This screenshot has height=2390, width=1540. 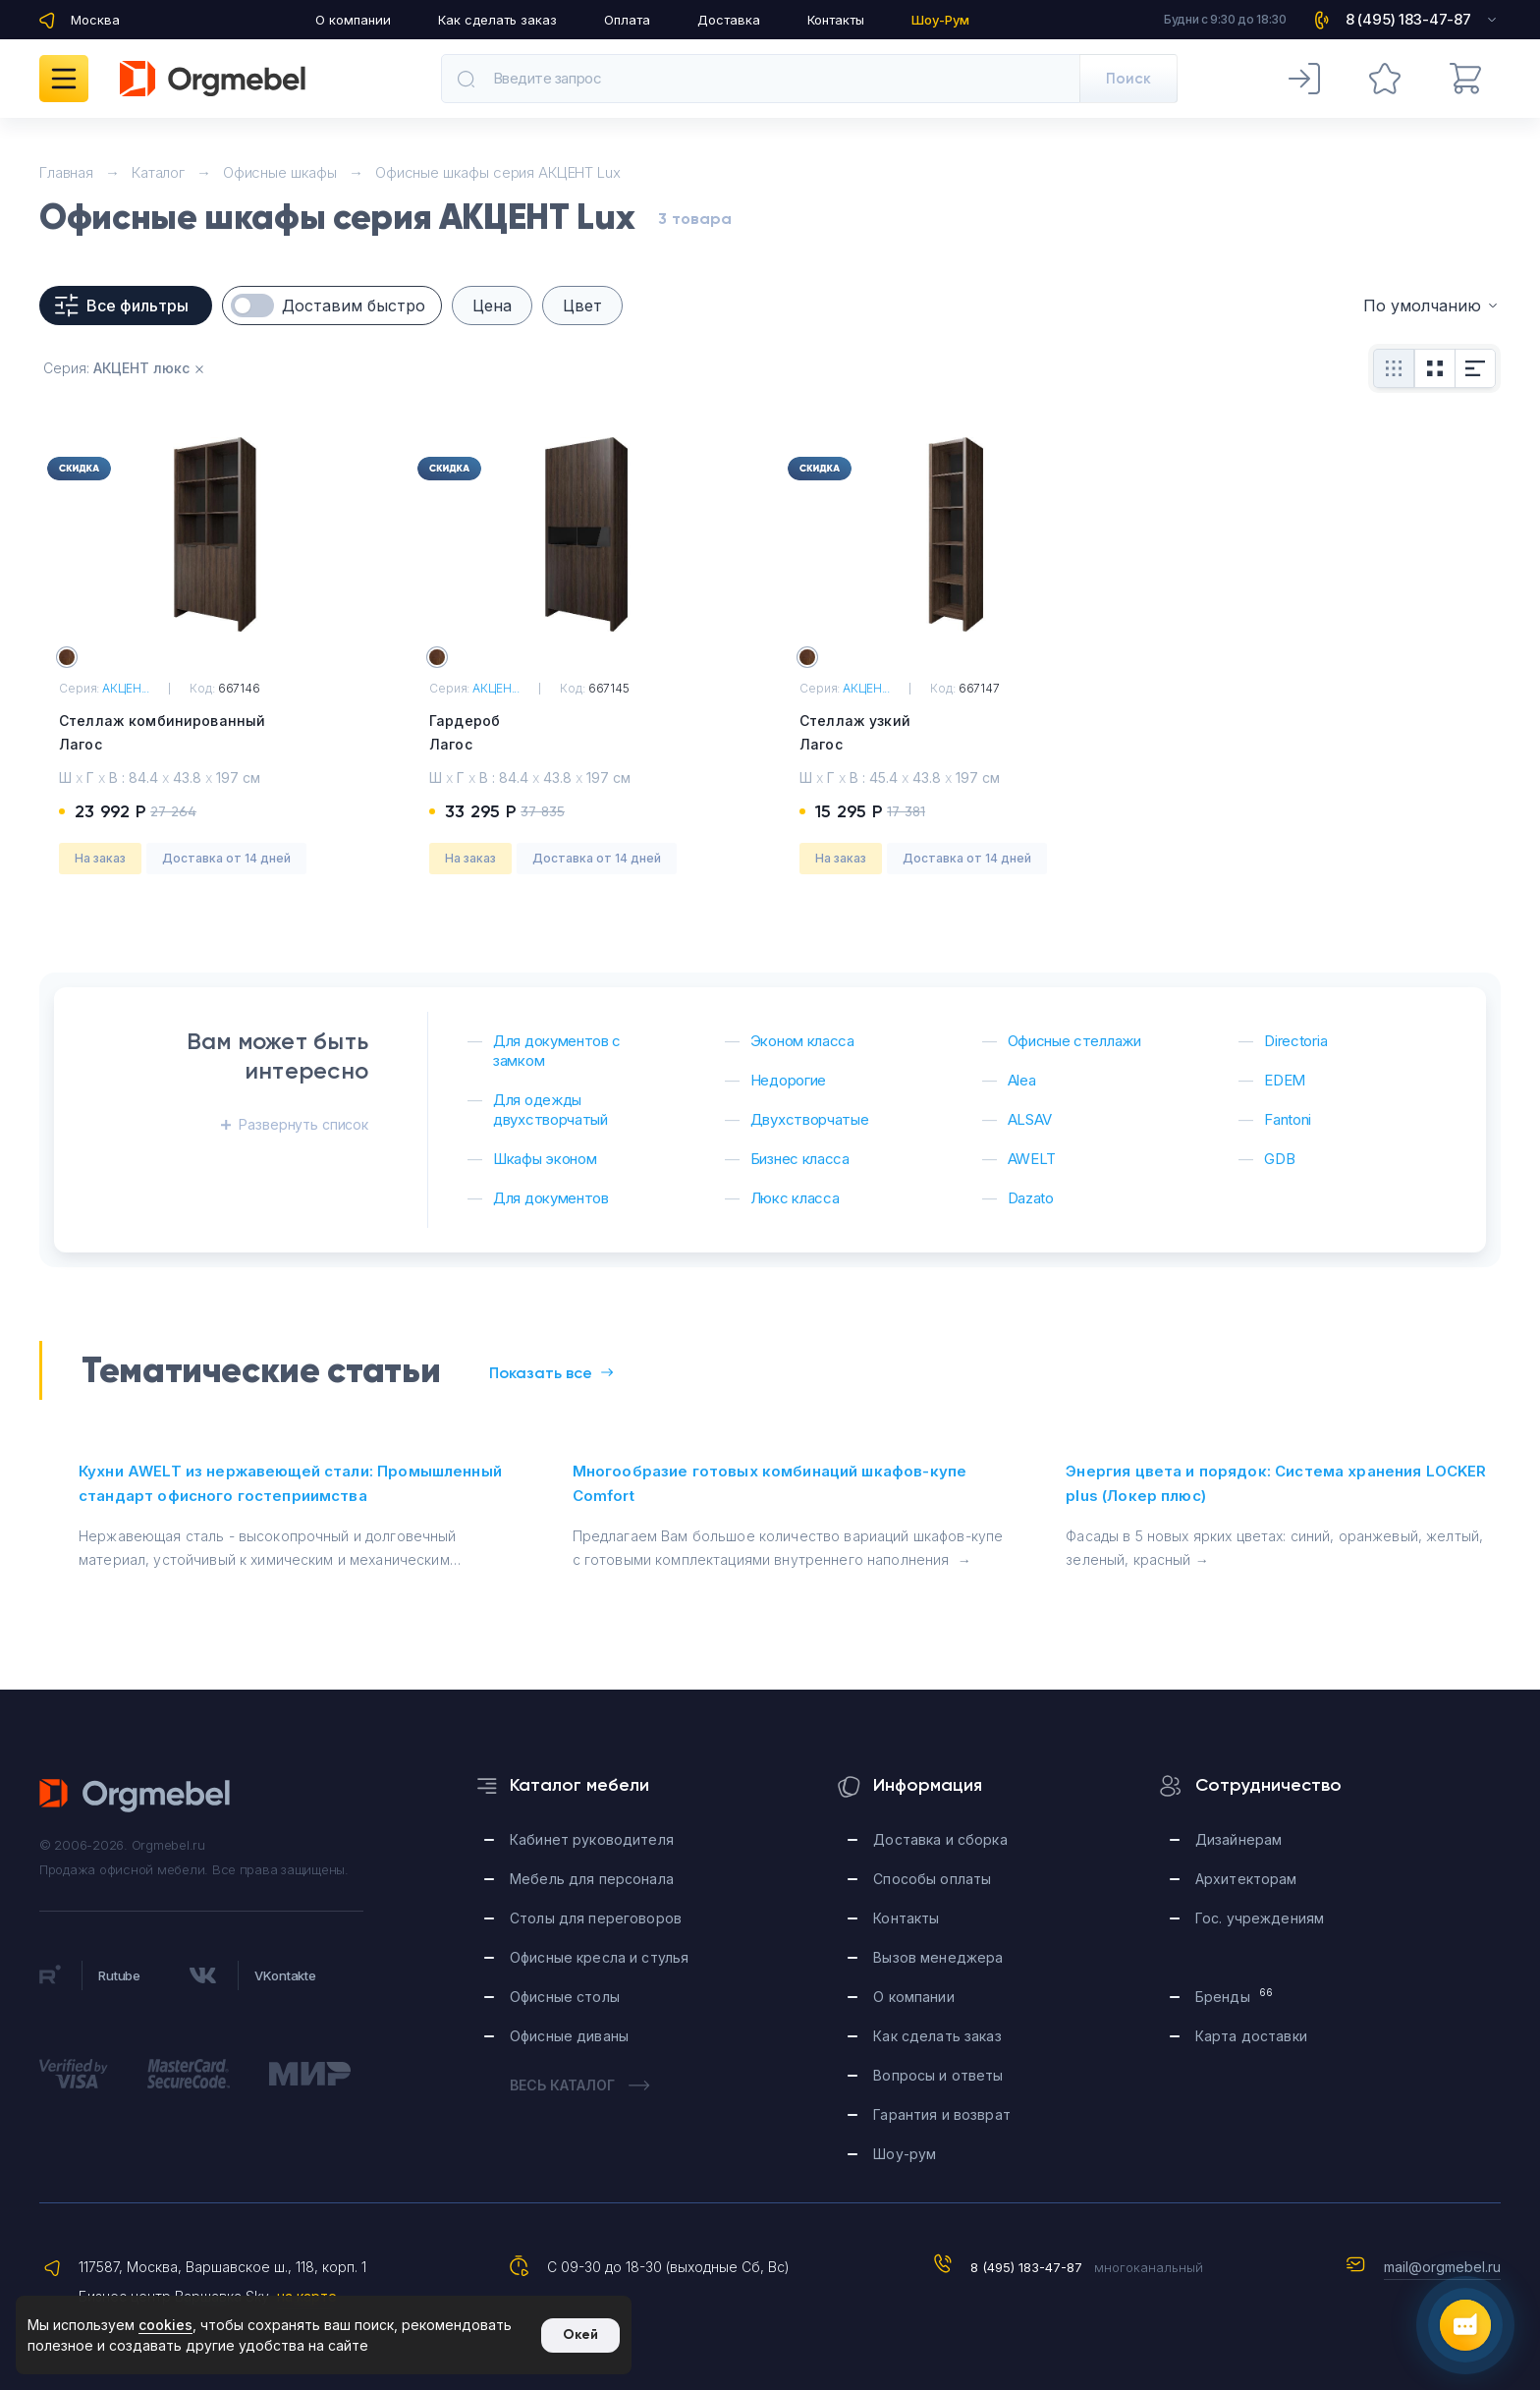 What do you see at coordinates (569, 2036) in the screenshot?
I see `Офисные диваны` at bounding box center [569, 2036].